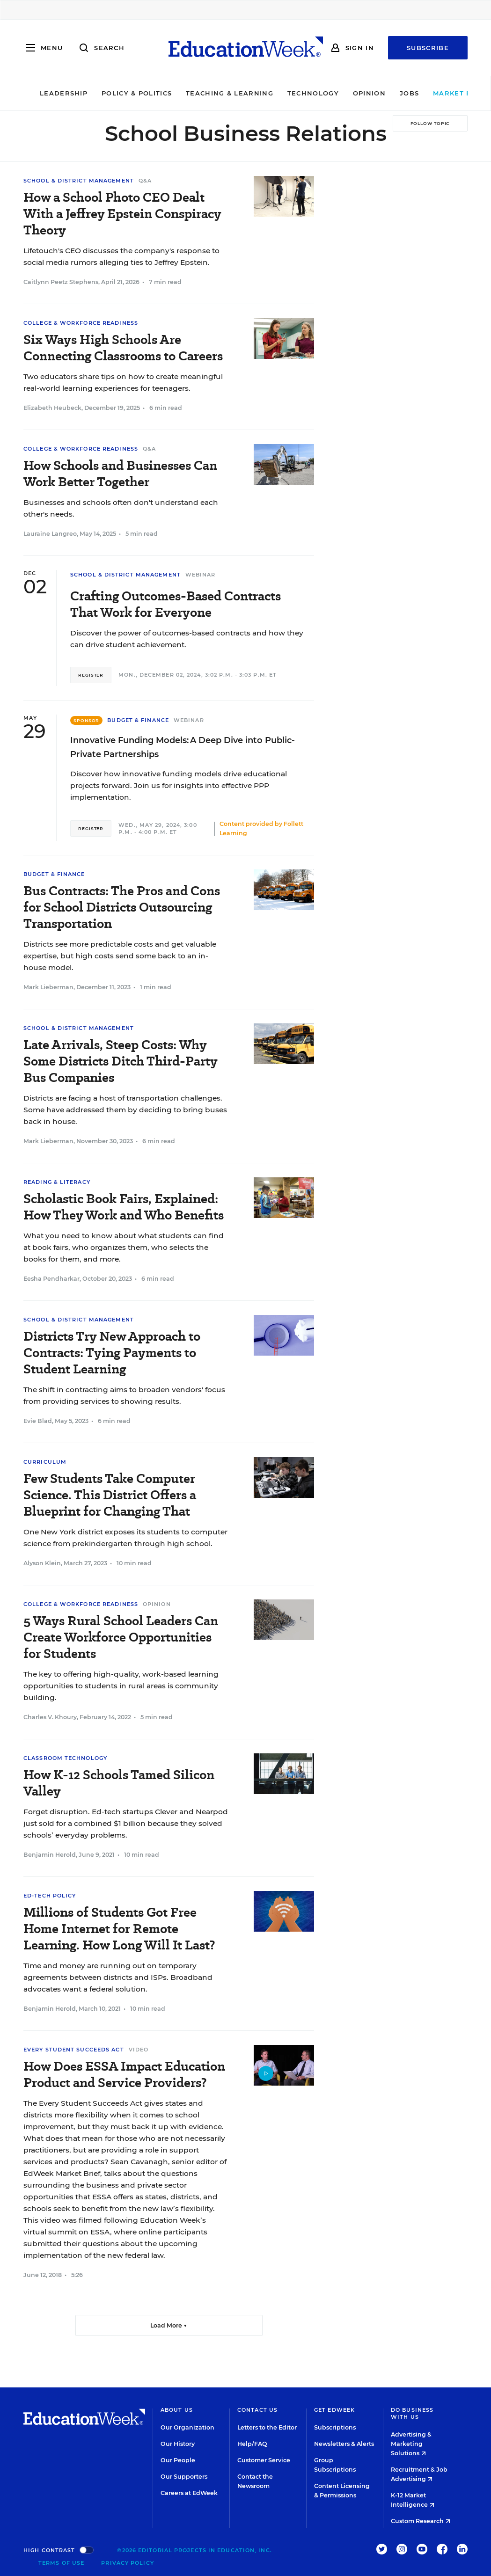 The image size is (491, 2576). I want to click on Classroom Technology, so click(65, 1758).